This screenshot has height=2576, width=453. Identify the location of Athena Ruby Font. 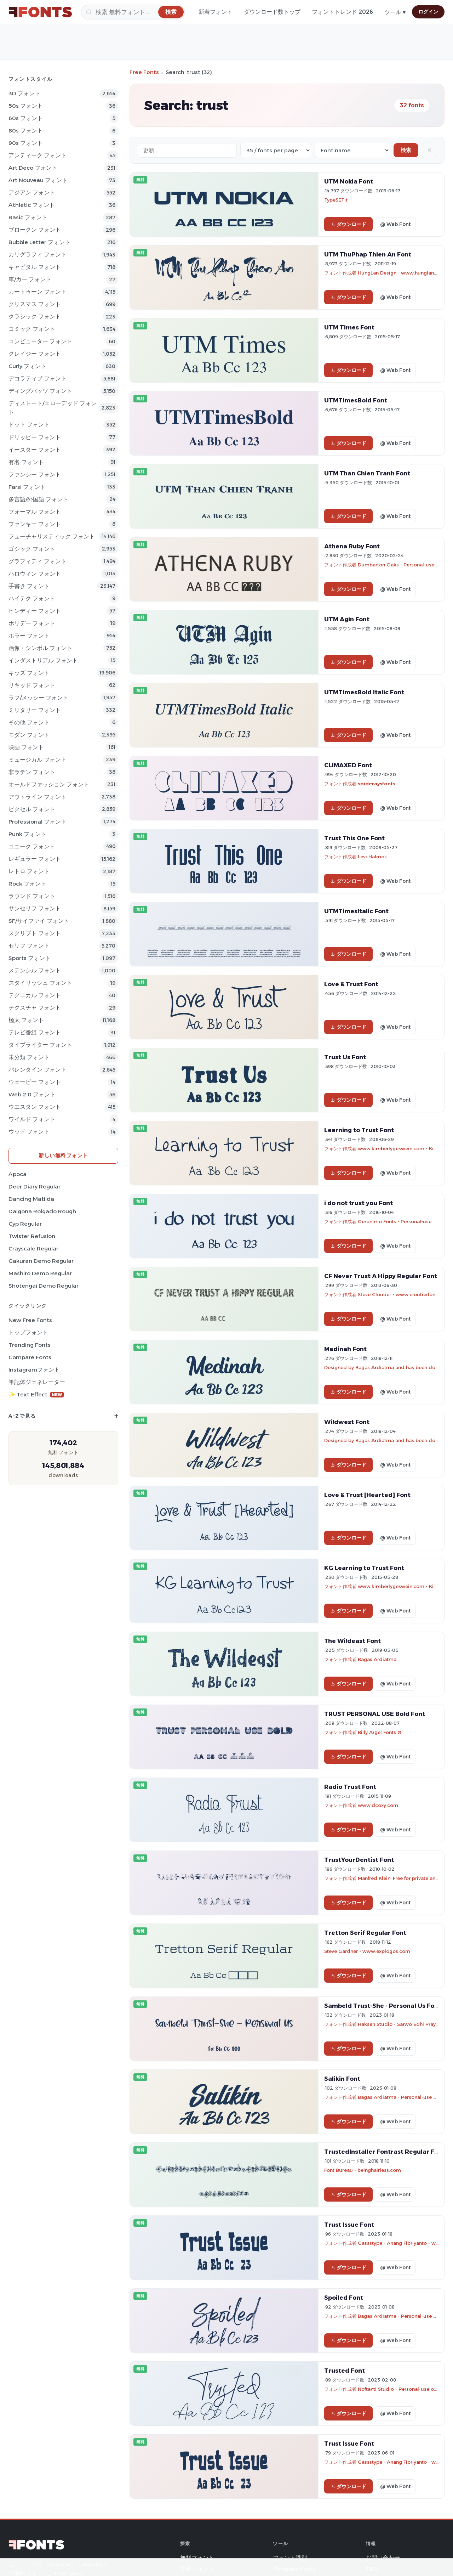
(352, 546).